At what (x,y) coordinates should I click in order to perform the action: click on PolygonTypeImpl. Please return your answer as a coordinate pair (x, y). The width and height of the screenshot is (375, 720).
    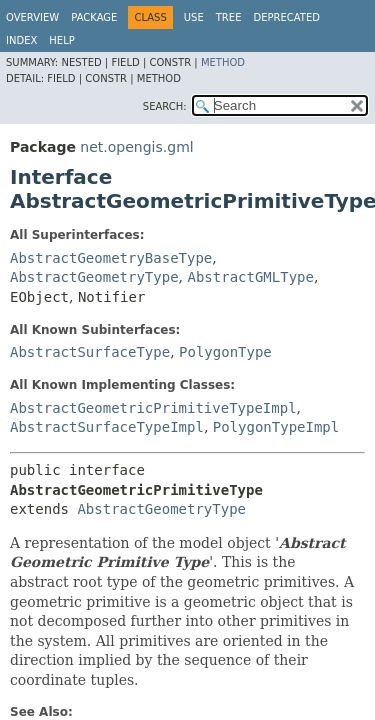
    Looking at the image, I should click on (276, 427).